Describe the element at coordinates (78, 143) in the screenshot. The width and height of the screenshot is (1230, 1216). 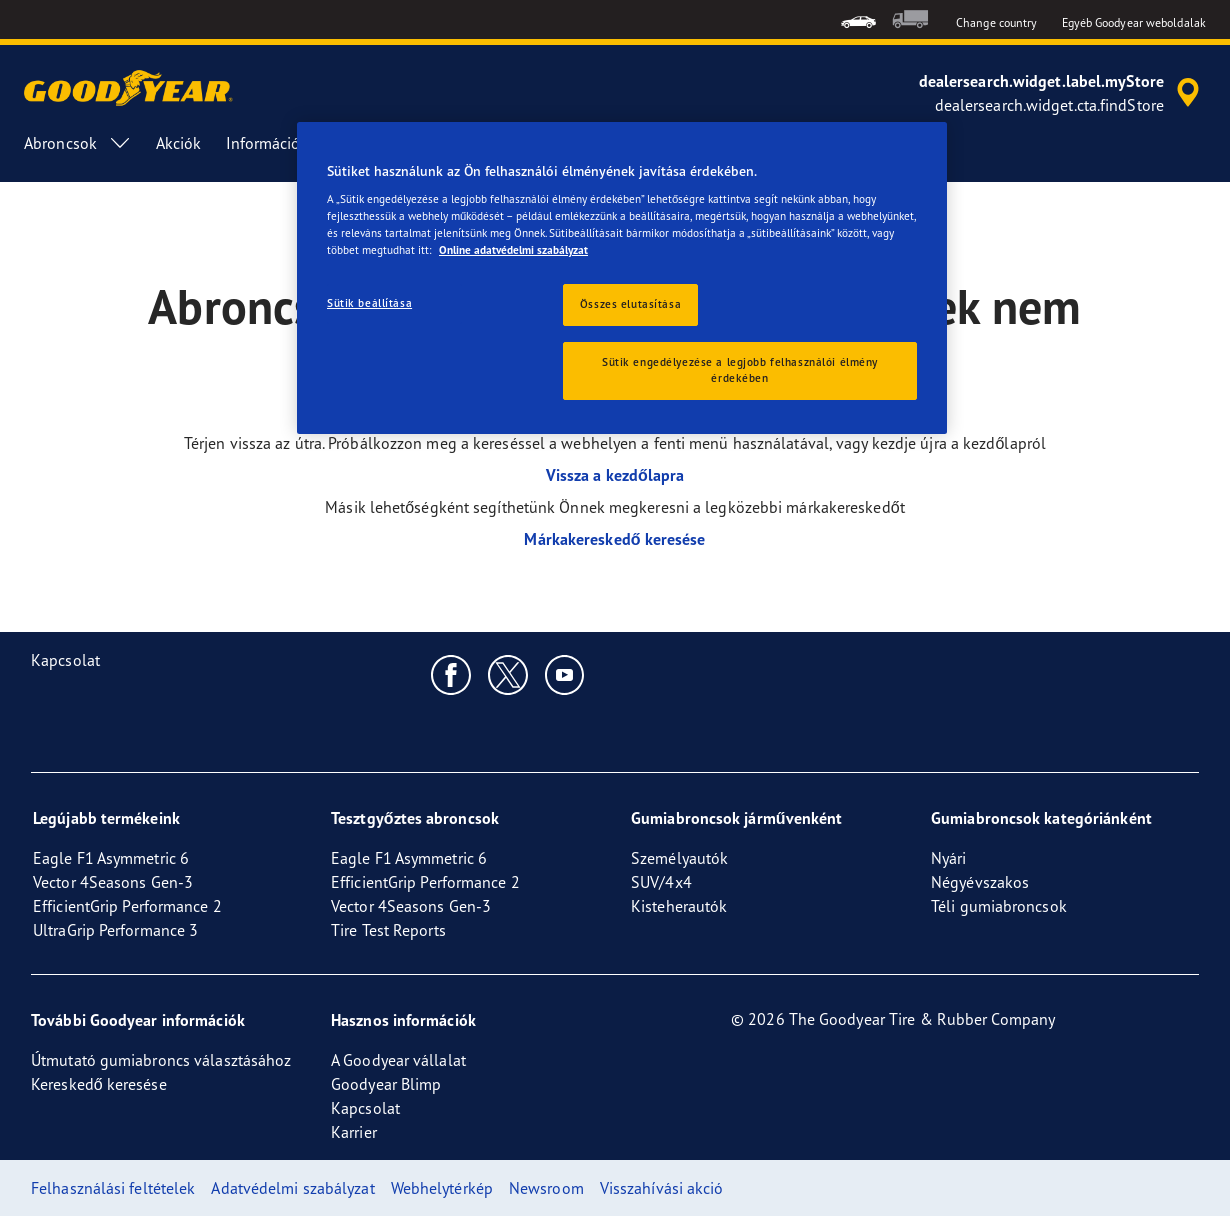
I see `Abroncsok [menuitem]` at that location.